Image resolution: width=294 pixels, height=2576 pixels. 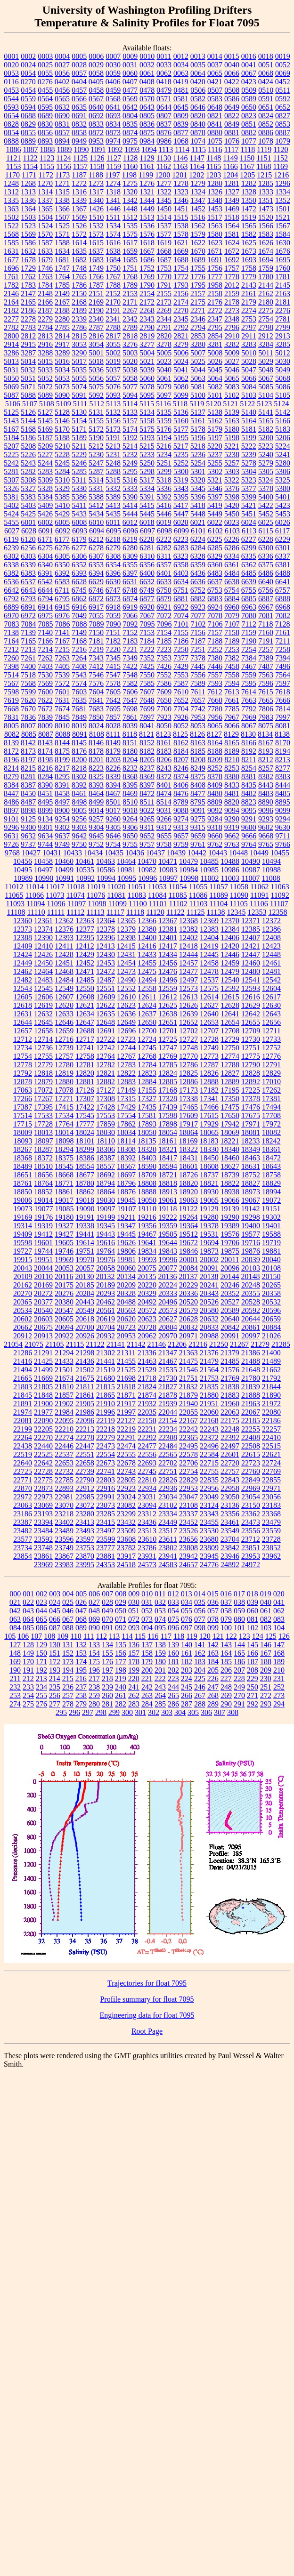 I want to click on 18294, so click(x=64, y=1149).